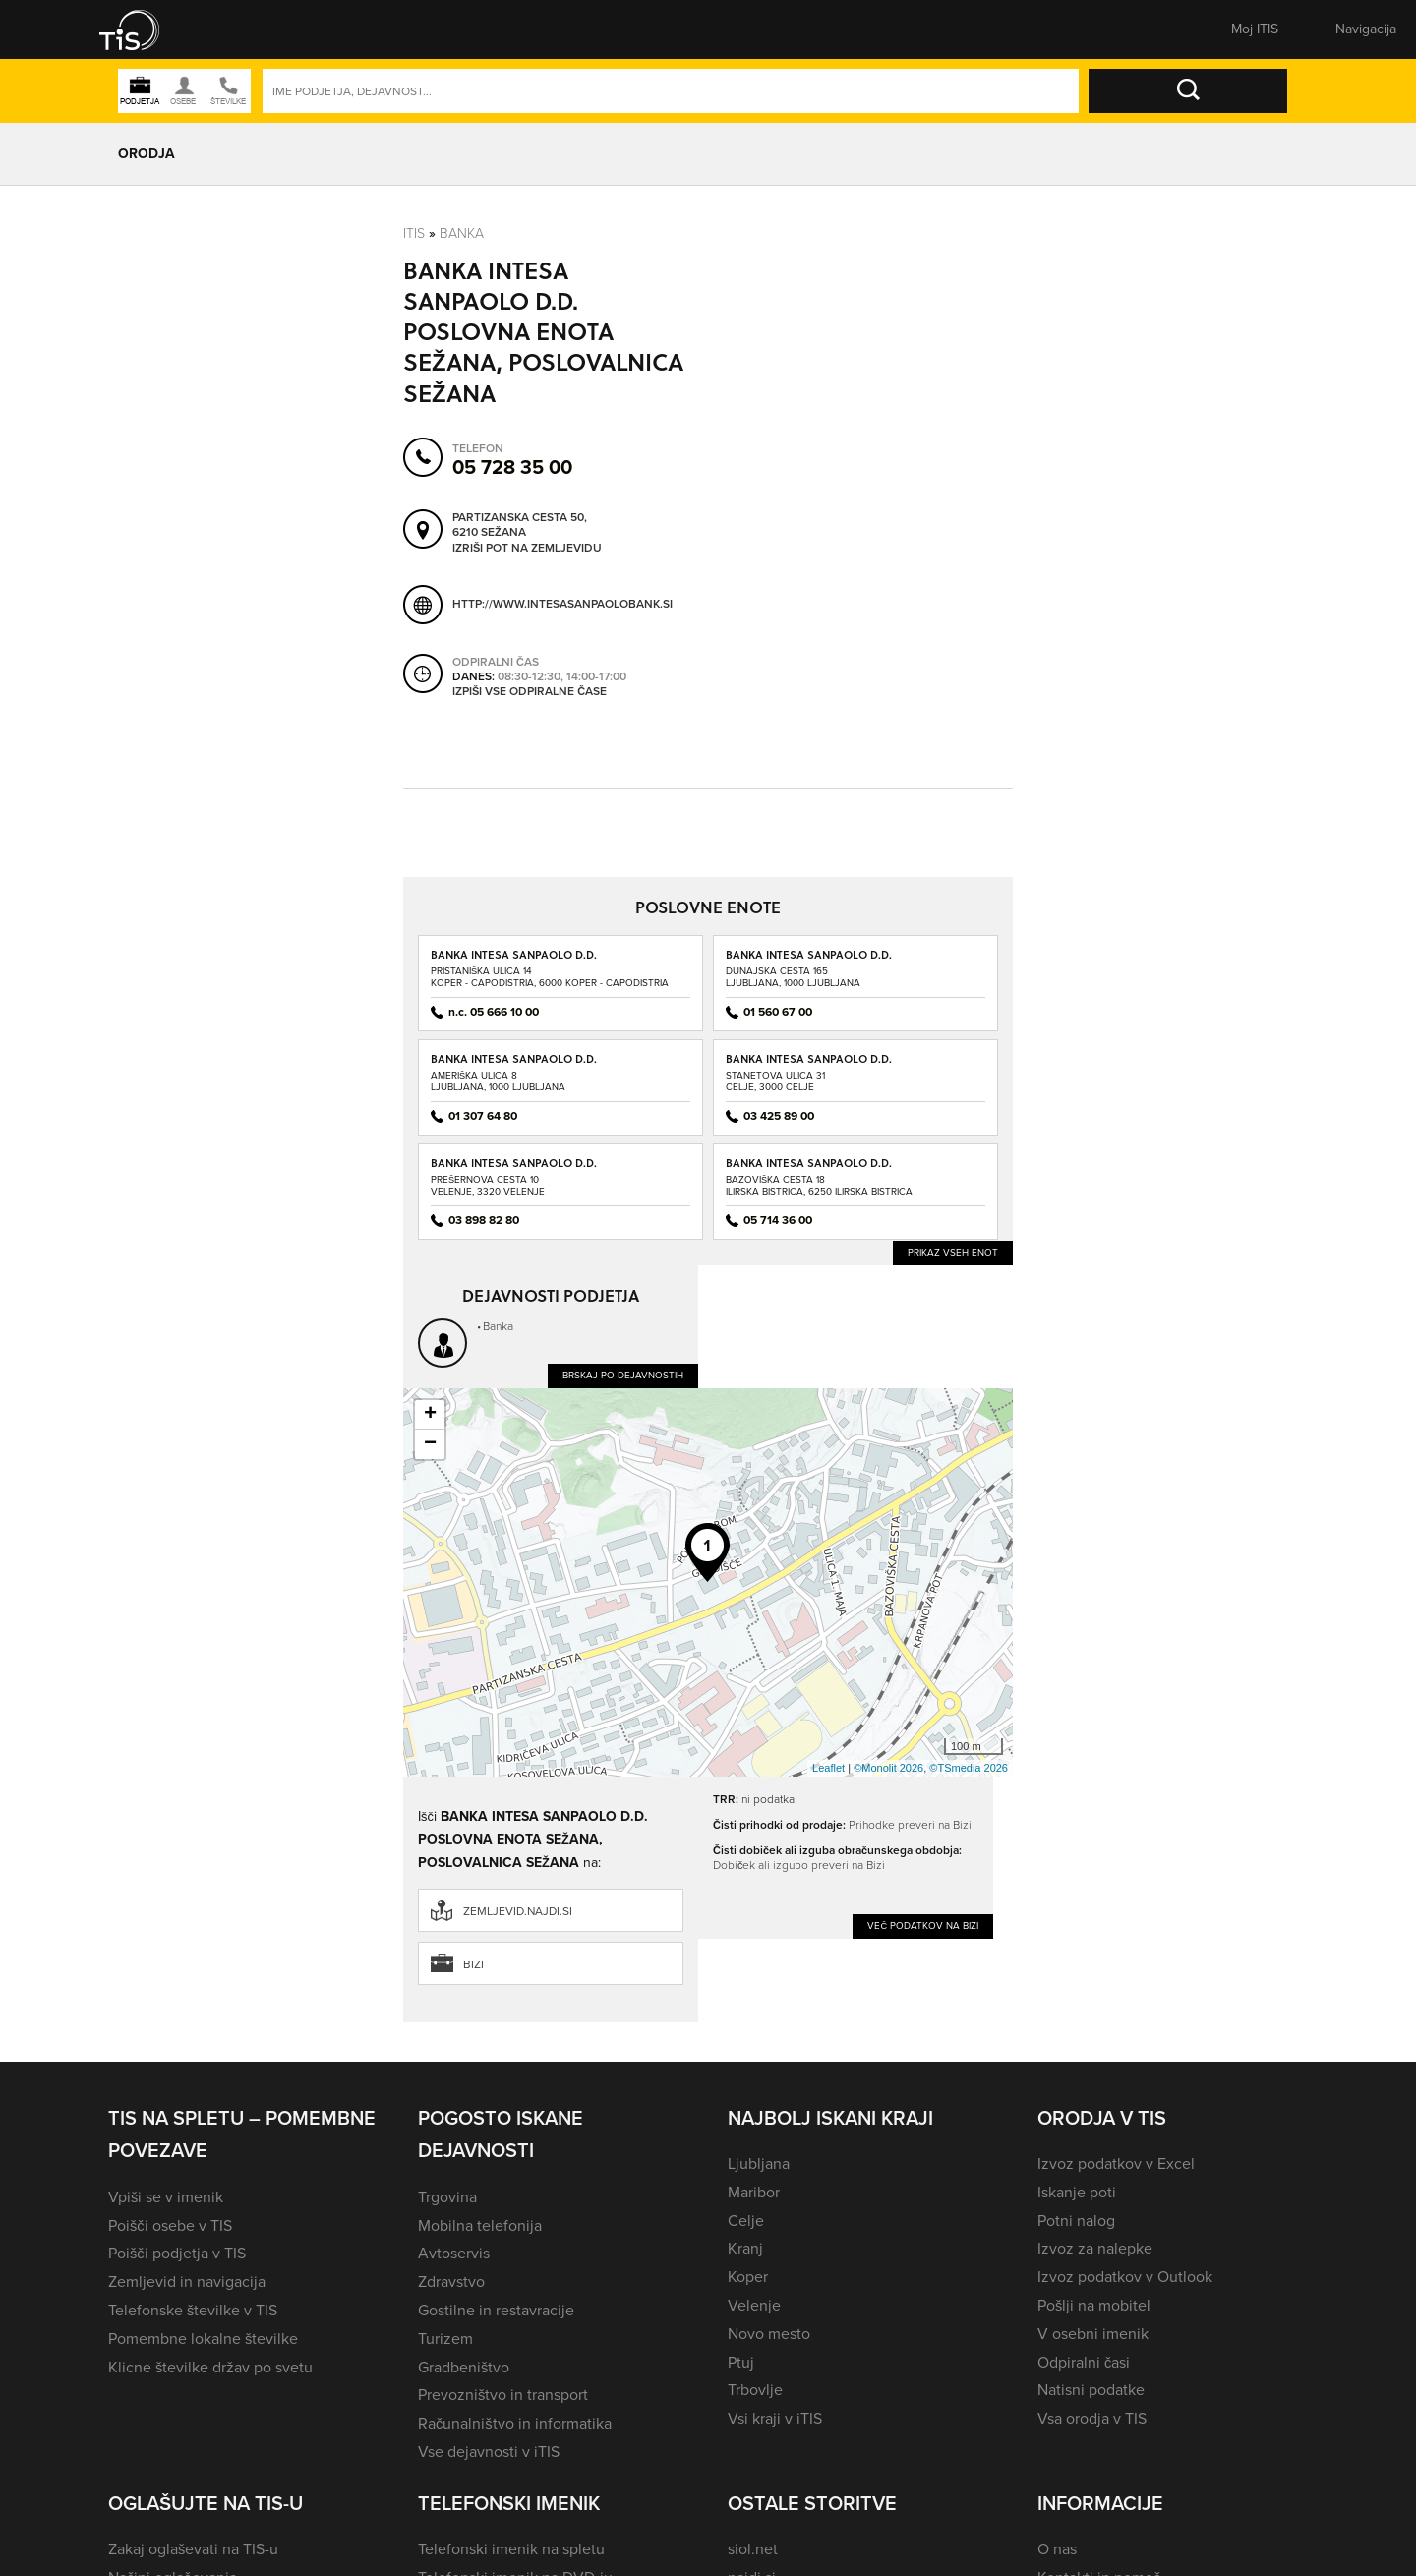  What do you see at coordinates (193, 2549) in the screenshot?
I see `Zakaj oglaševati na TIS-u` at bounding box center [193, 2549].